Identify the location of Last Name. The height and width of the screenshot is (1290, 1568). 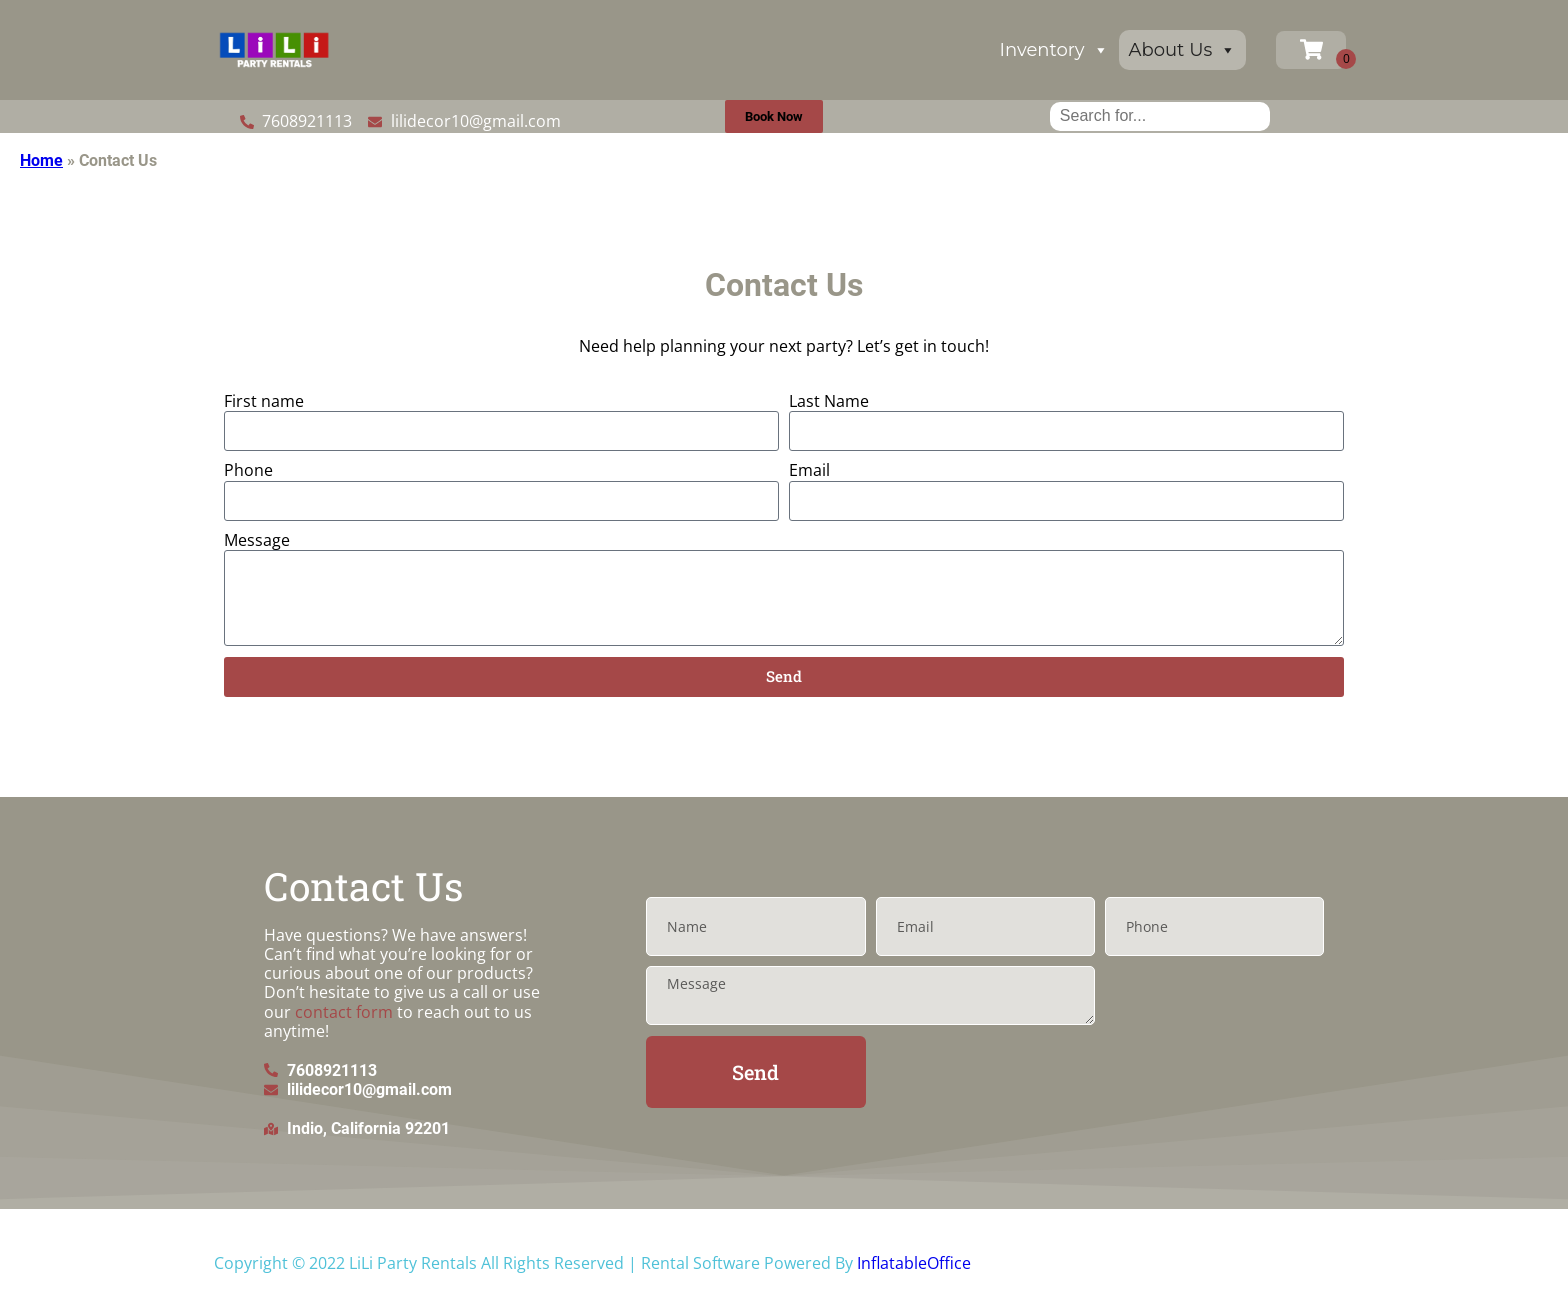
(829, 401).